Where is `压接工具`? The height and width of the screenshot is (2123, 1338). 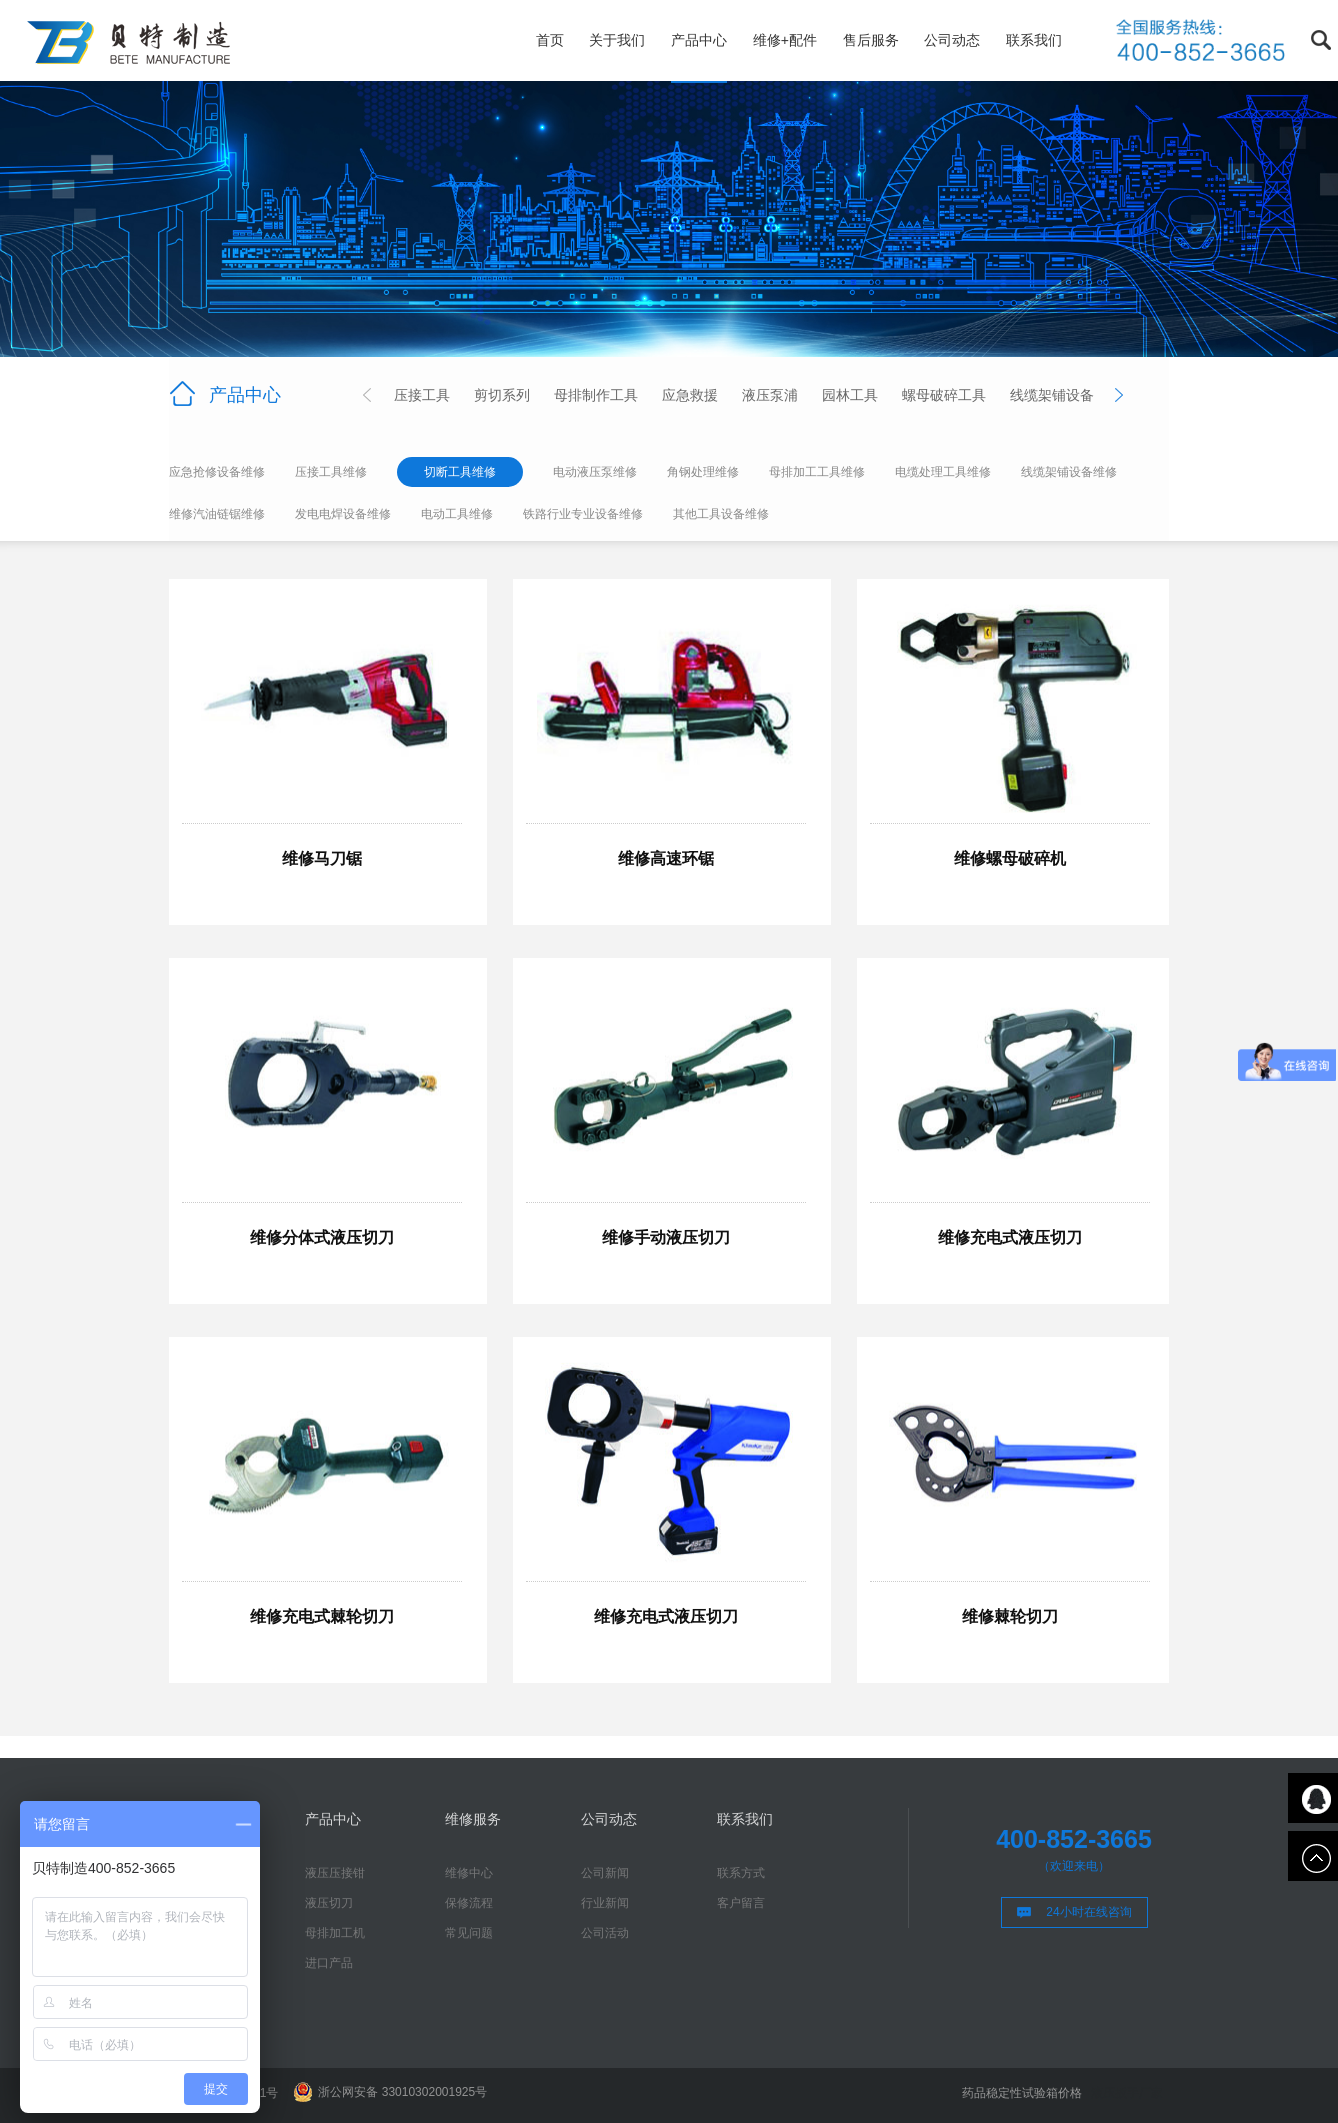 压接工具 is located at coordinates (422, 395).